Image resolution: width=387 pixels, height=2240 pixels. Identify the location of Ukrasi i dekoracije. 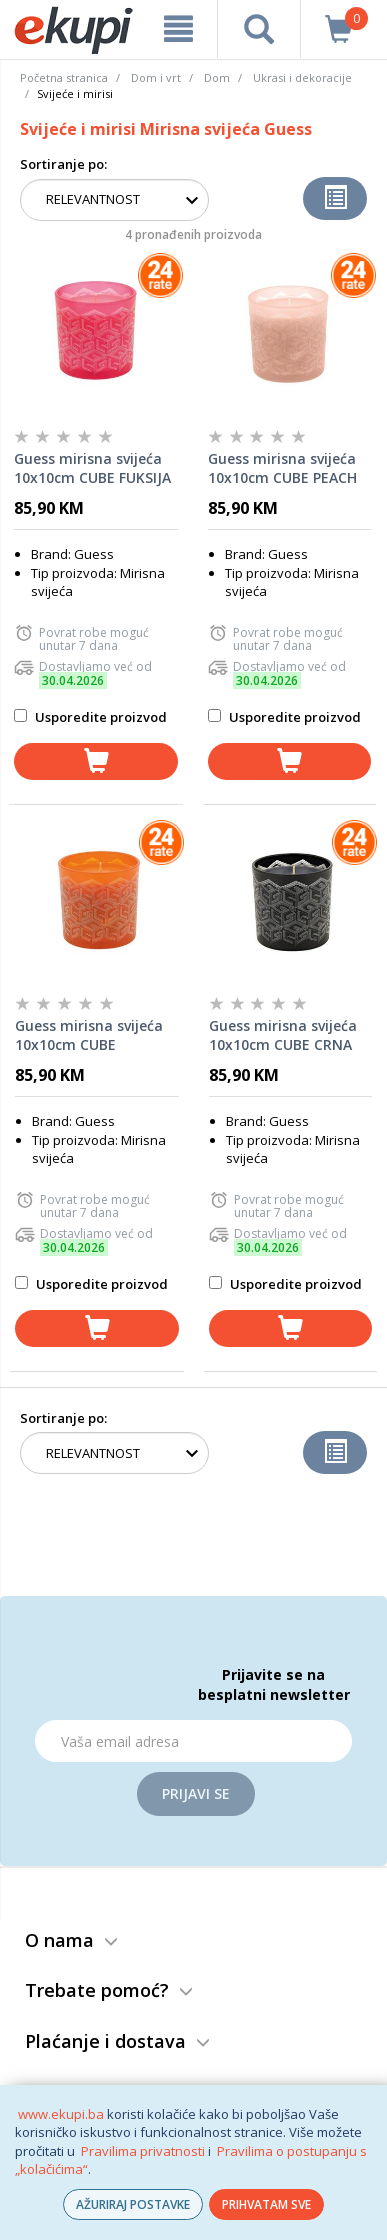
(302, 77).